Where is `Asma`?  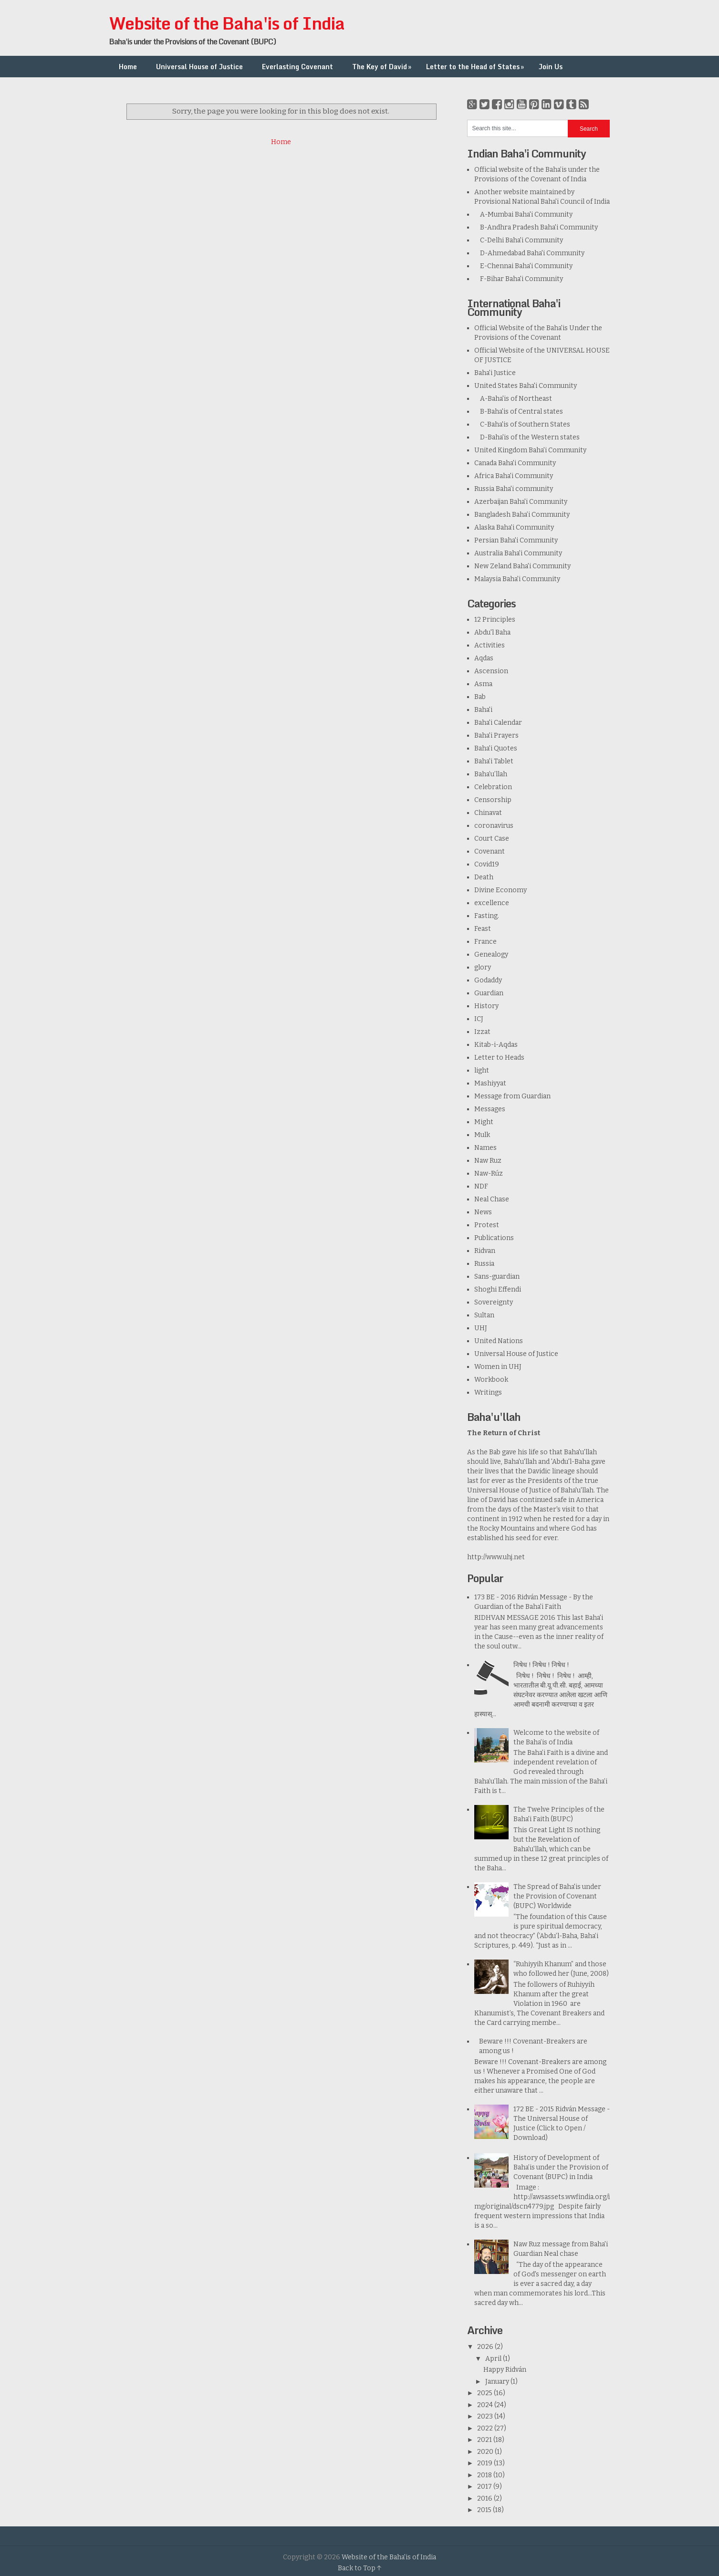 Asma is located at coordinates (483, 684).